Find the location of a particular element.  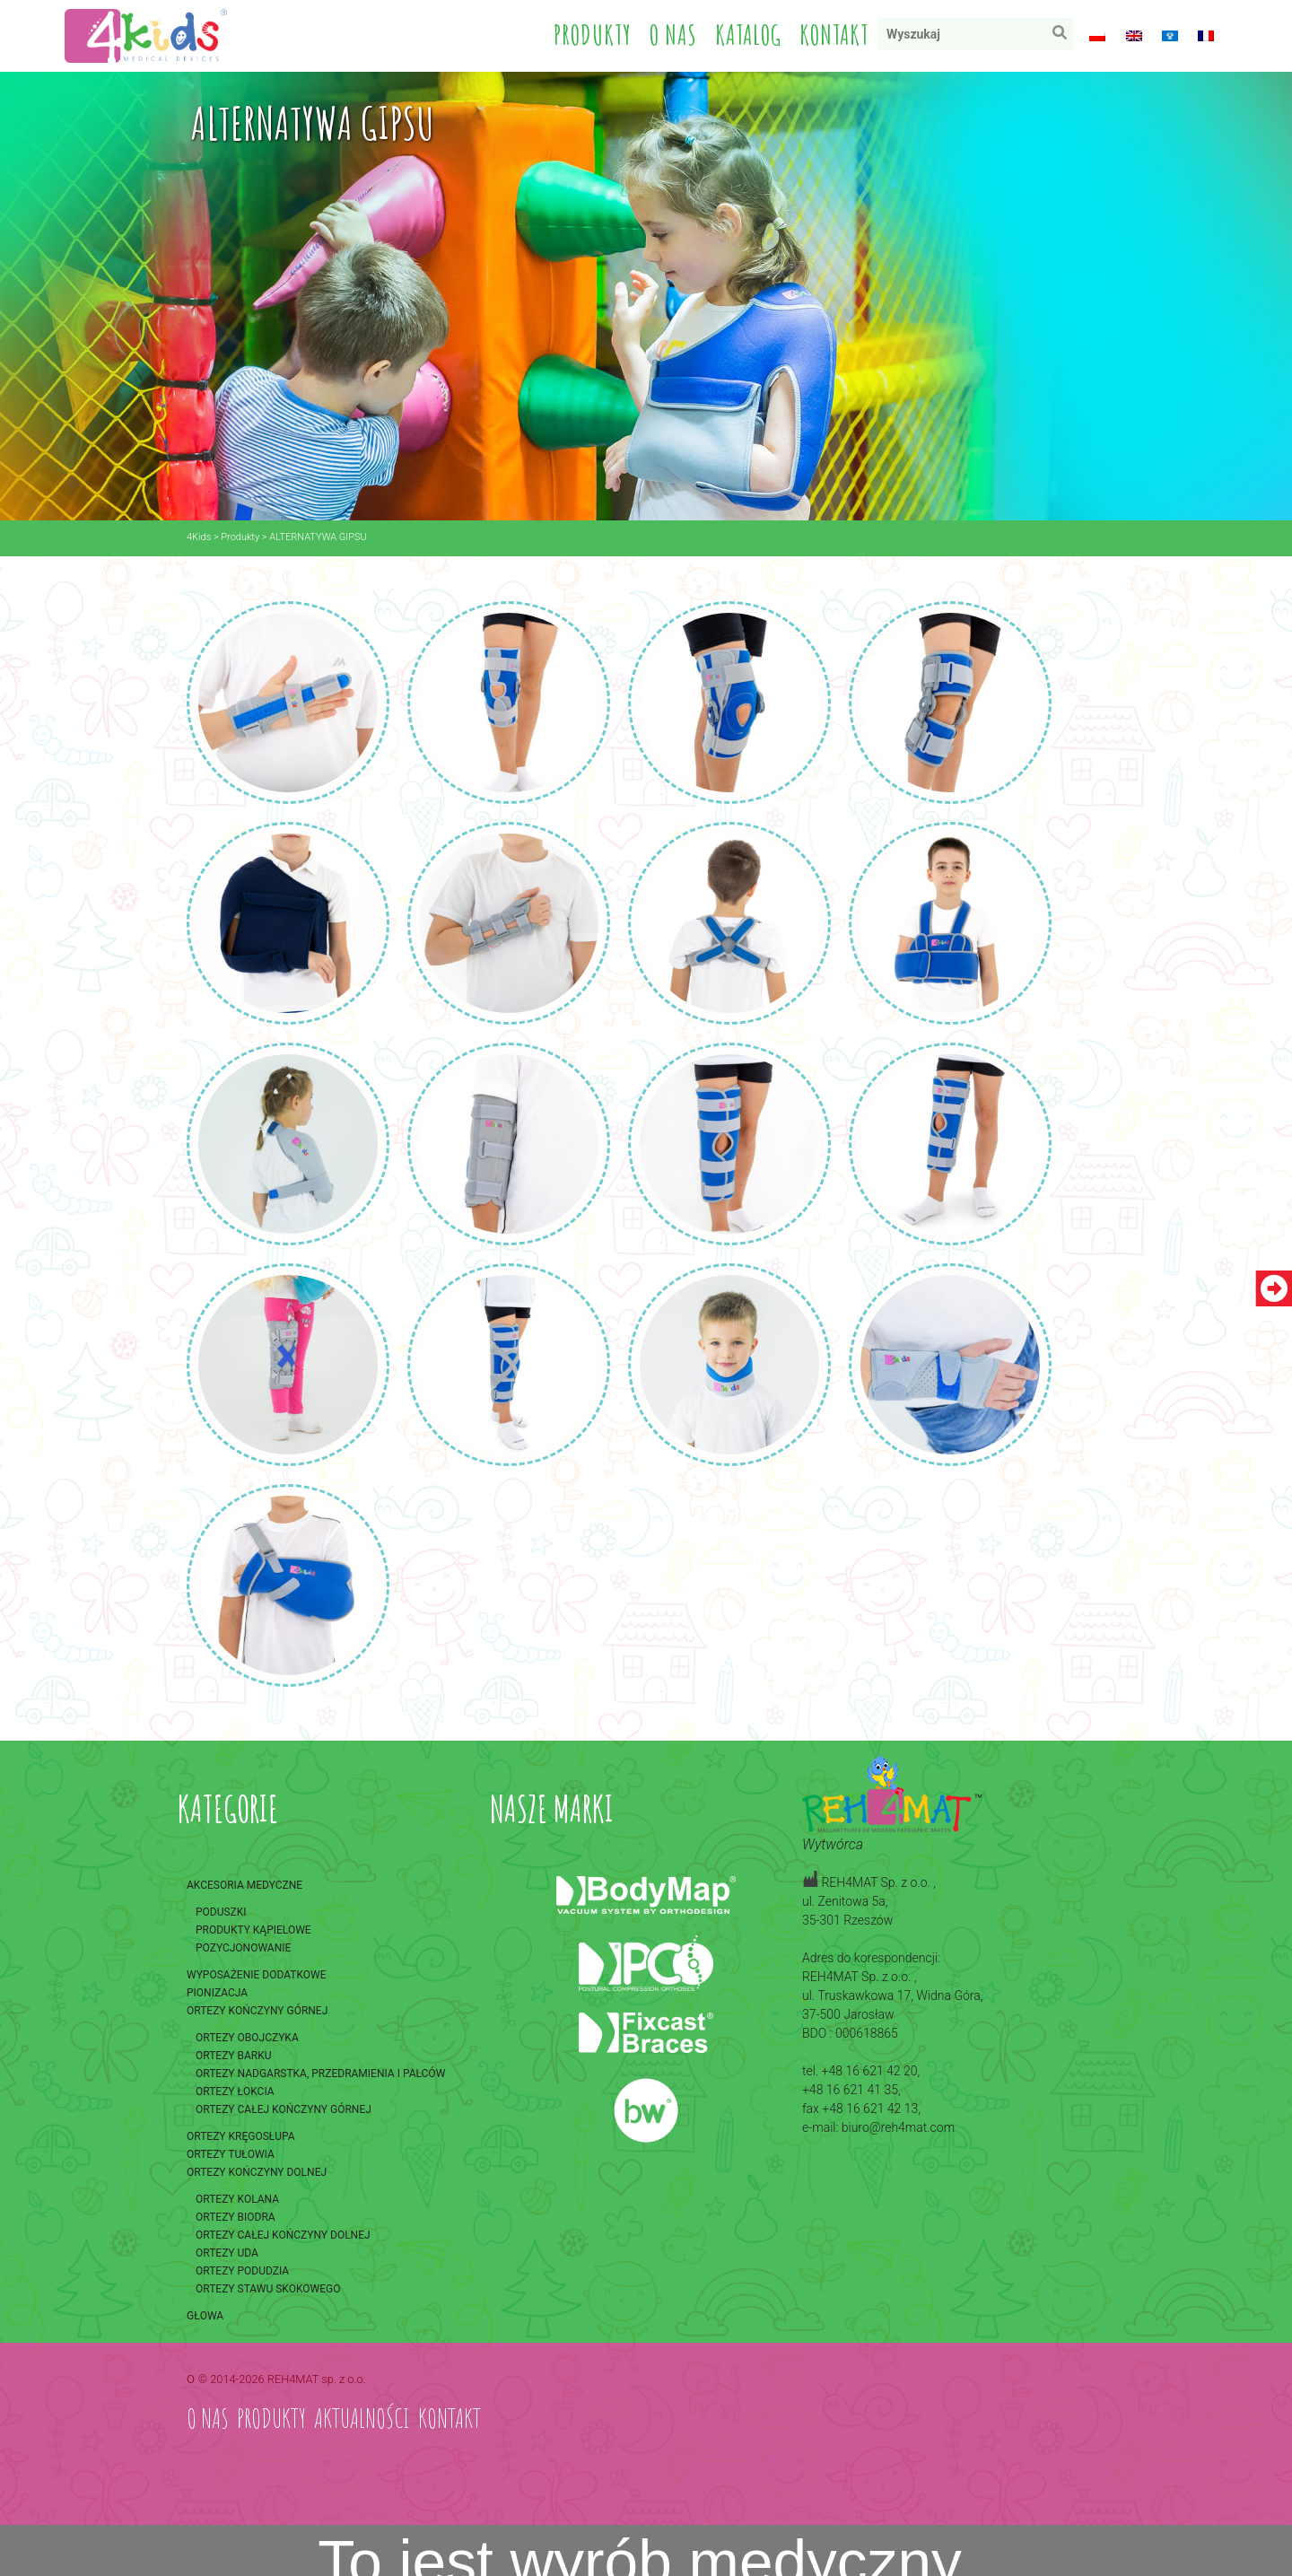

Ortezy całej kończyny górnej is located at coordinates (283, 2109).